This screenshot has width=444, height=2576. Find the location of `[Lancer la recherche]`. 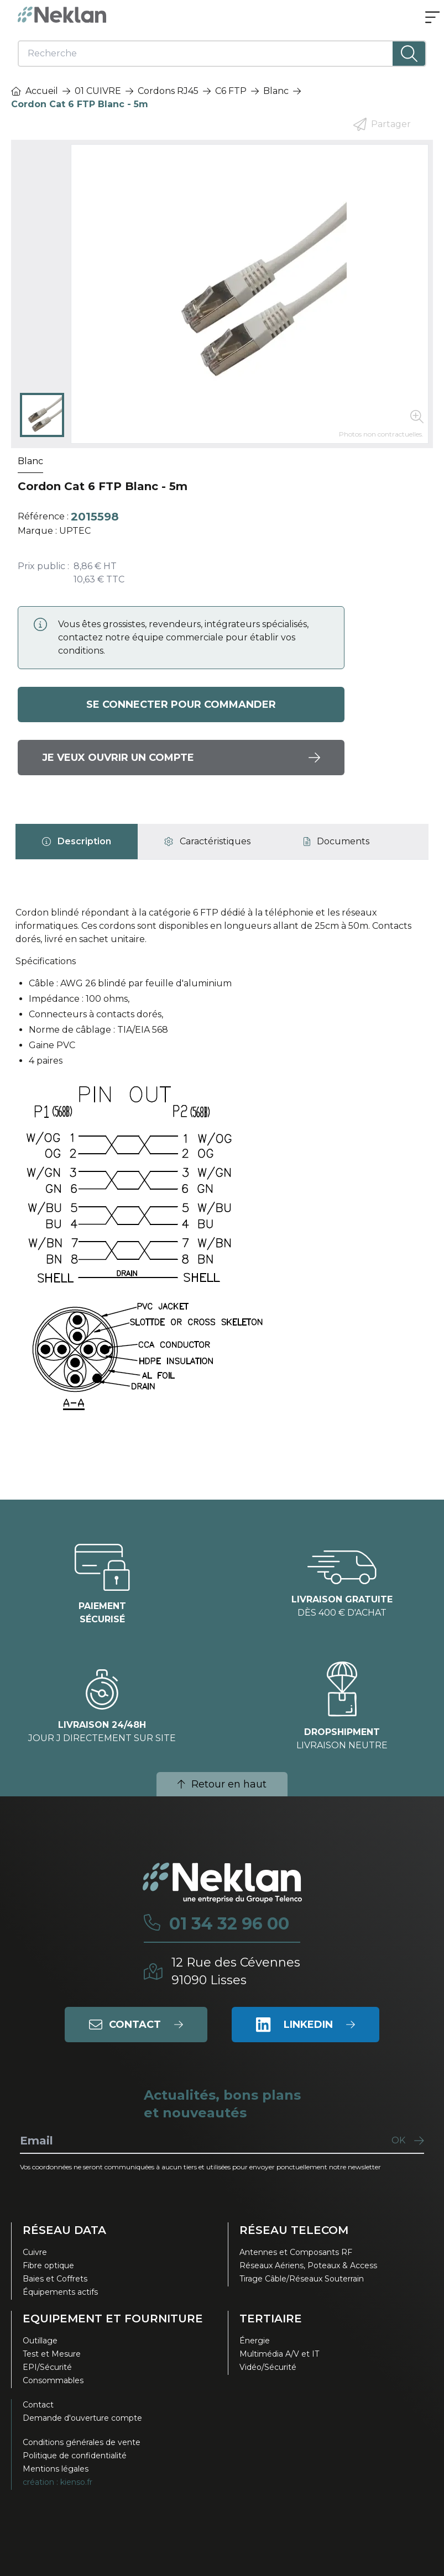

[Lancer la recherche] is located at coordinates (409, 53).